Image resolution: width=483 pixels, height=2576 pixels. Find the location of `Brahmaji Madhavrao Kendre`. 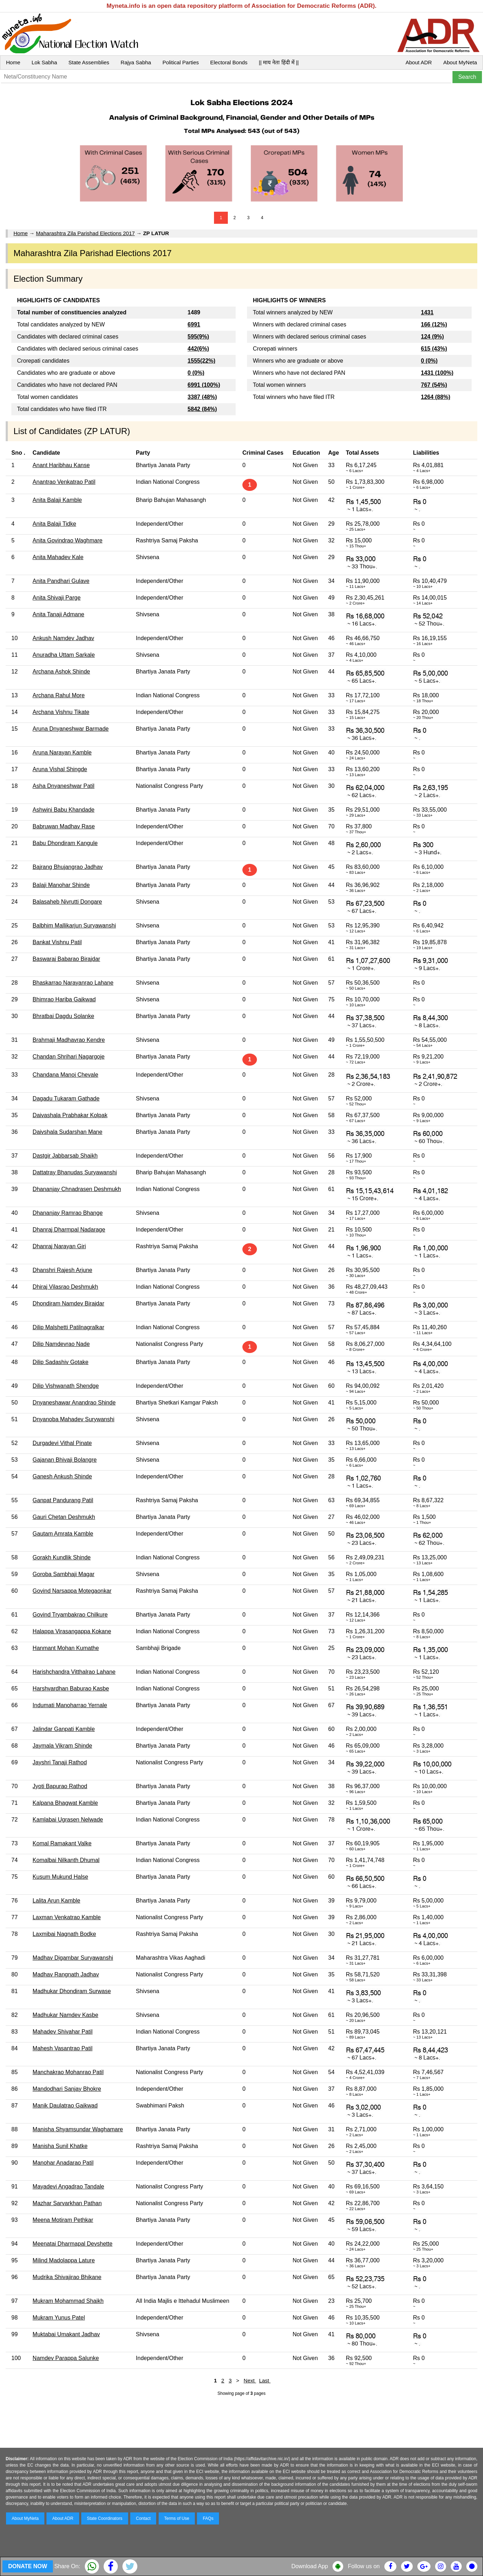

Brahmaji Madhavrao Kendre is located at coordinates (69, 1040).